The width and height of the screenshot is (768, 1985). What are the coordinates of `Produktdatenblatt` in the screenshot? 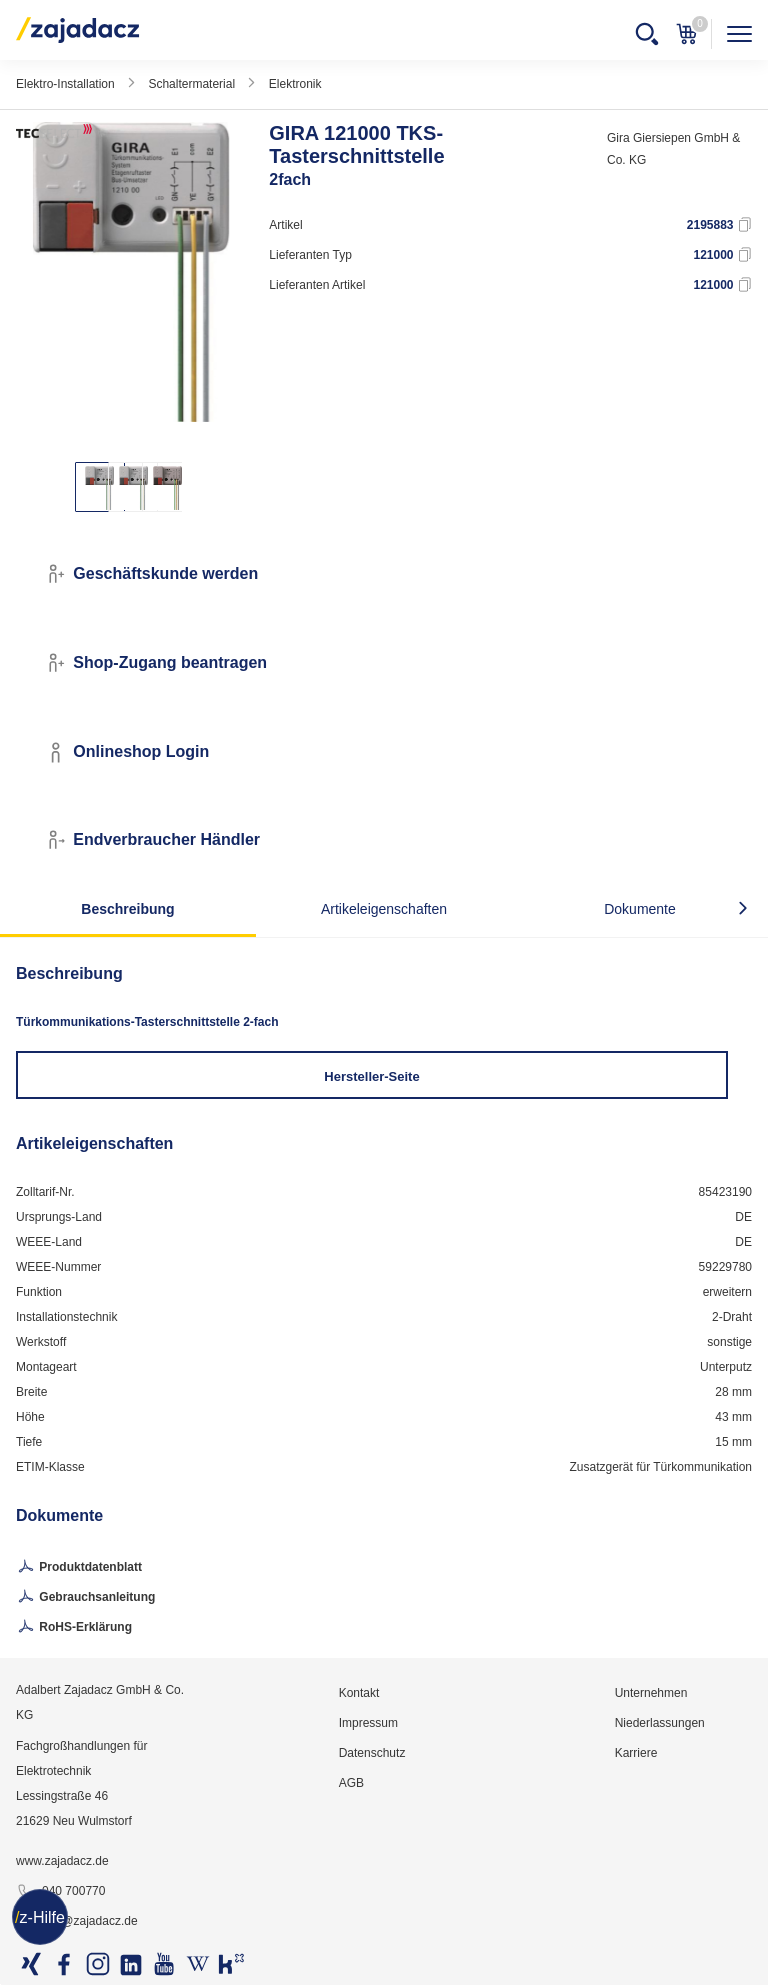 It's located at (79, 1568).